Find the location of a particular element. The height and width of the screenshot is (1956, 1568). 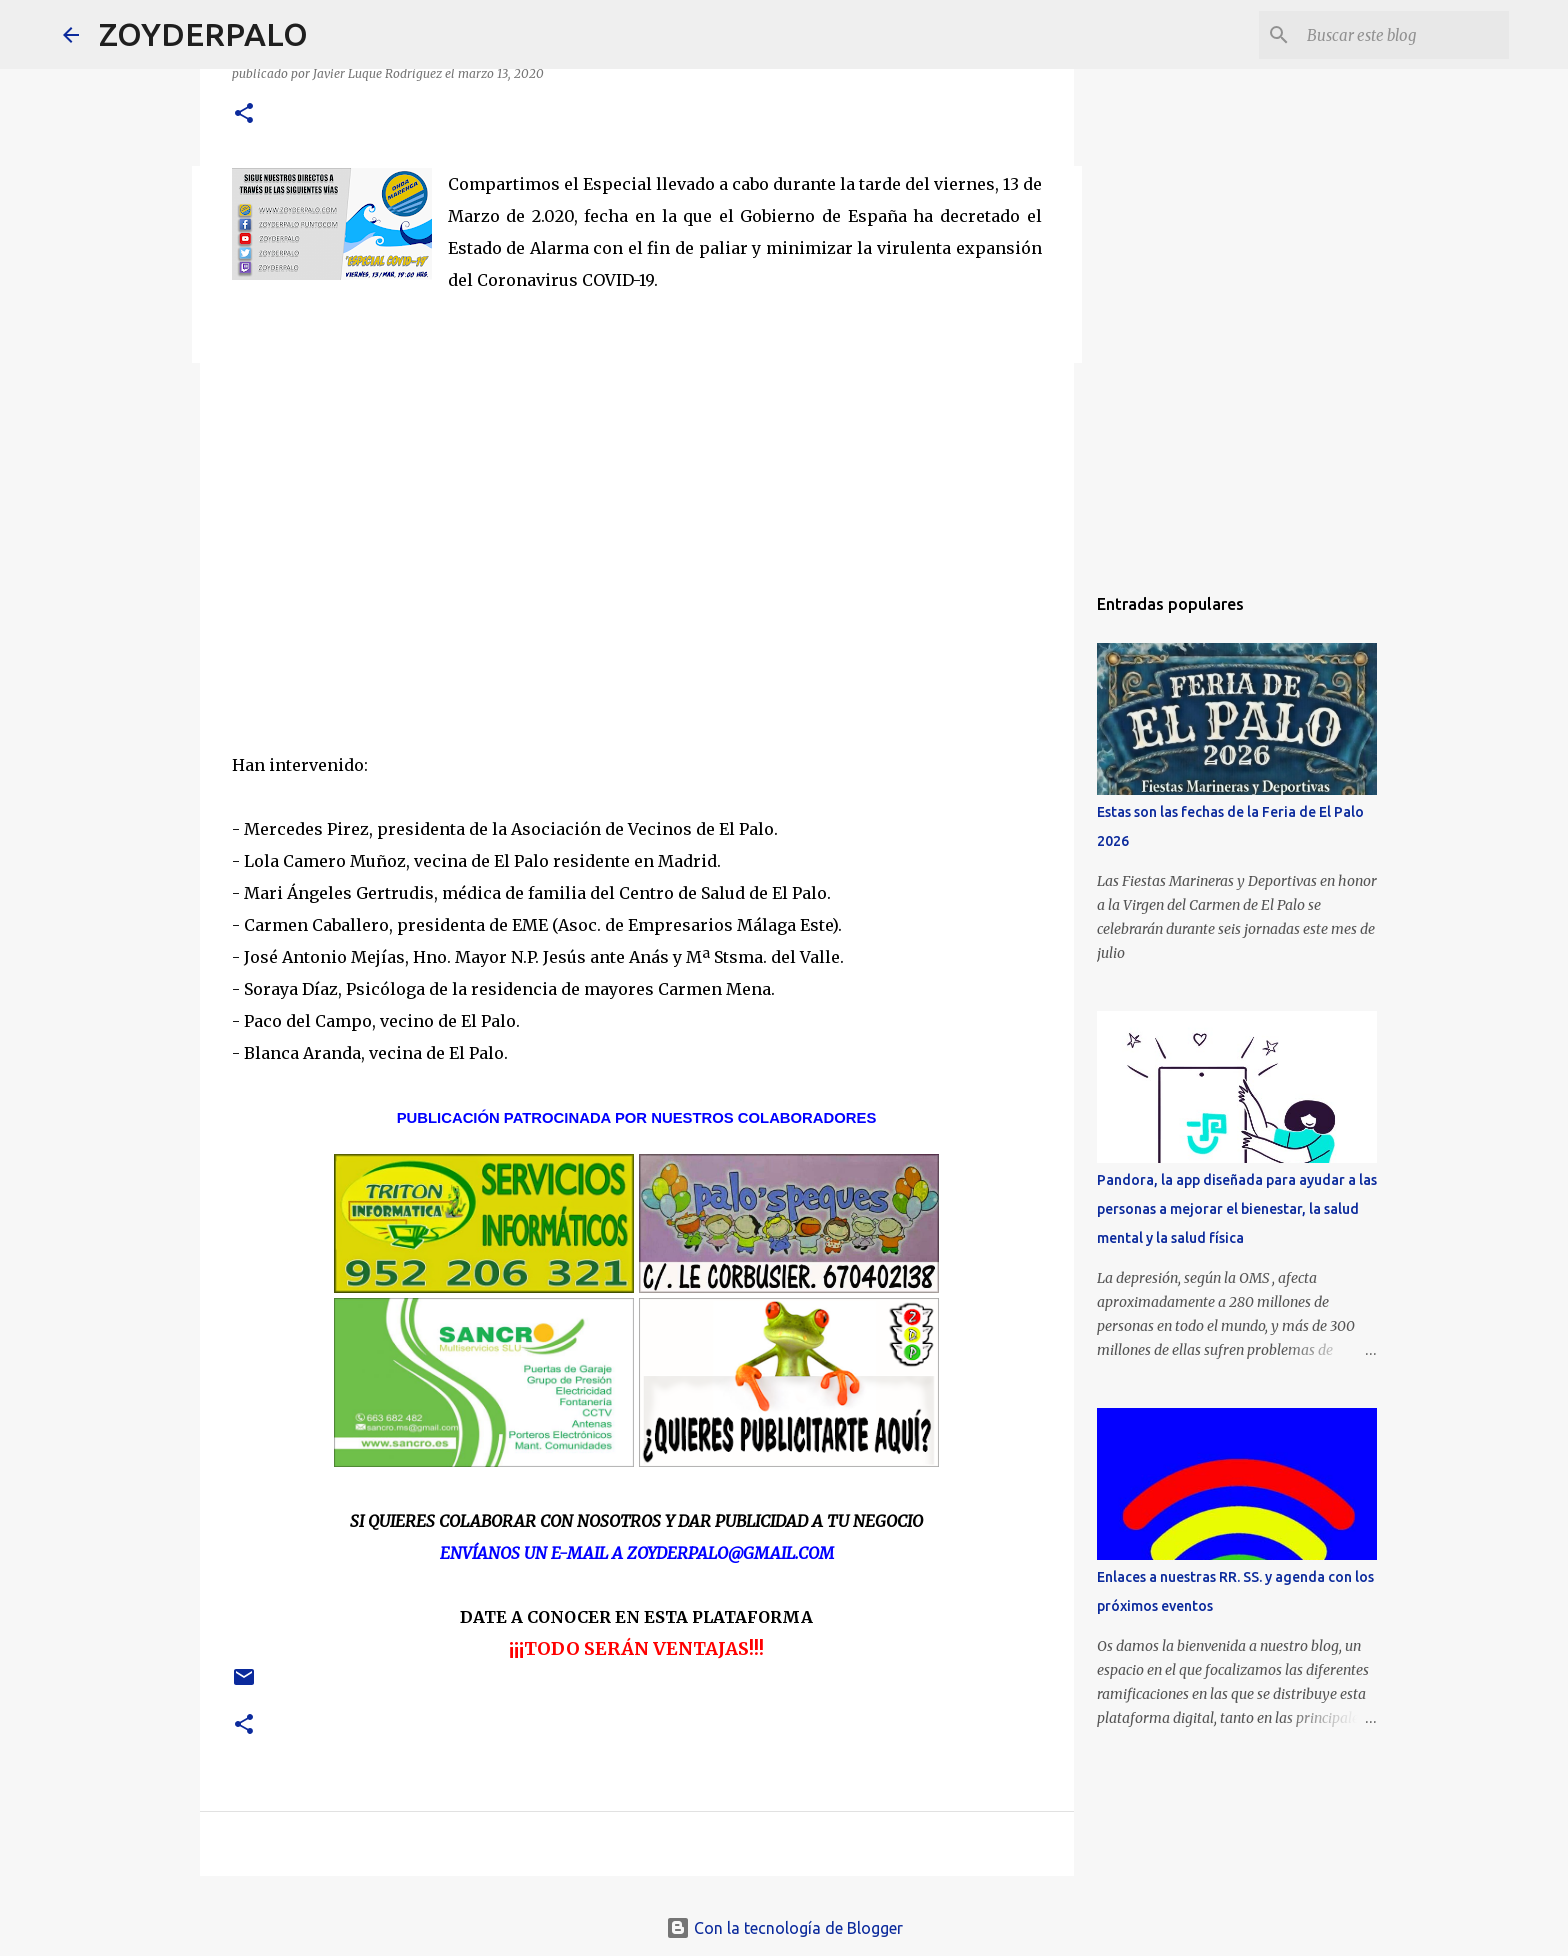

ZOYDERPALO is located at coordinates (203, 34).